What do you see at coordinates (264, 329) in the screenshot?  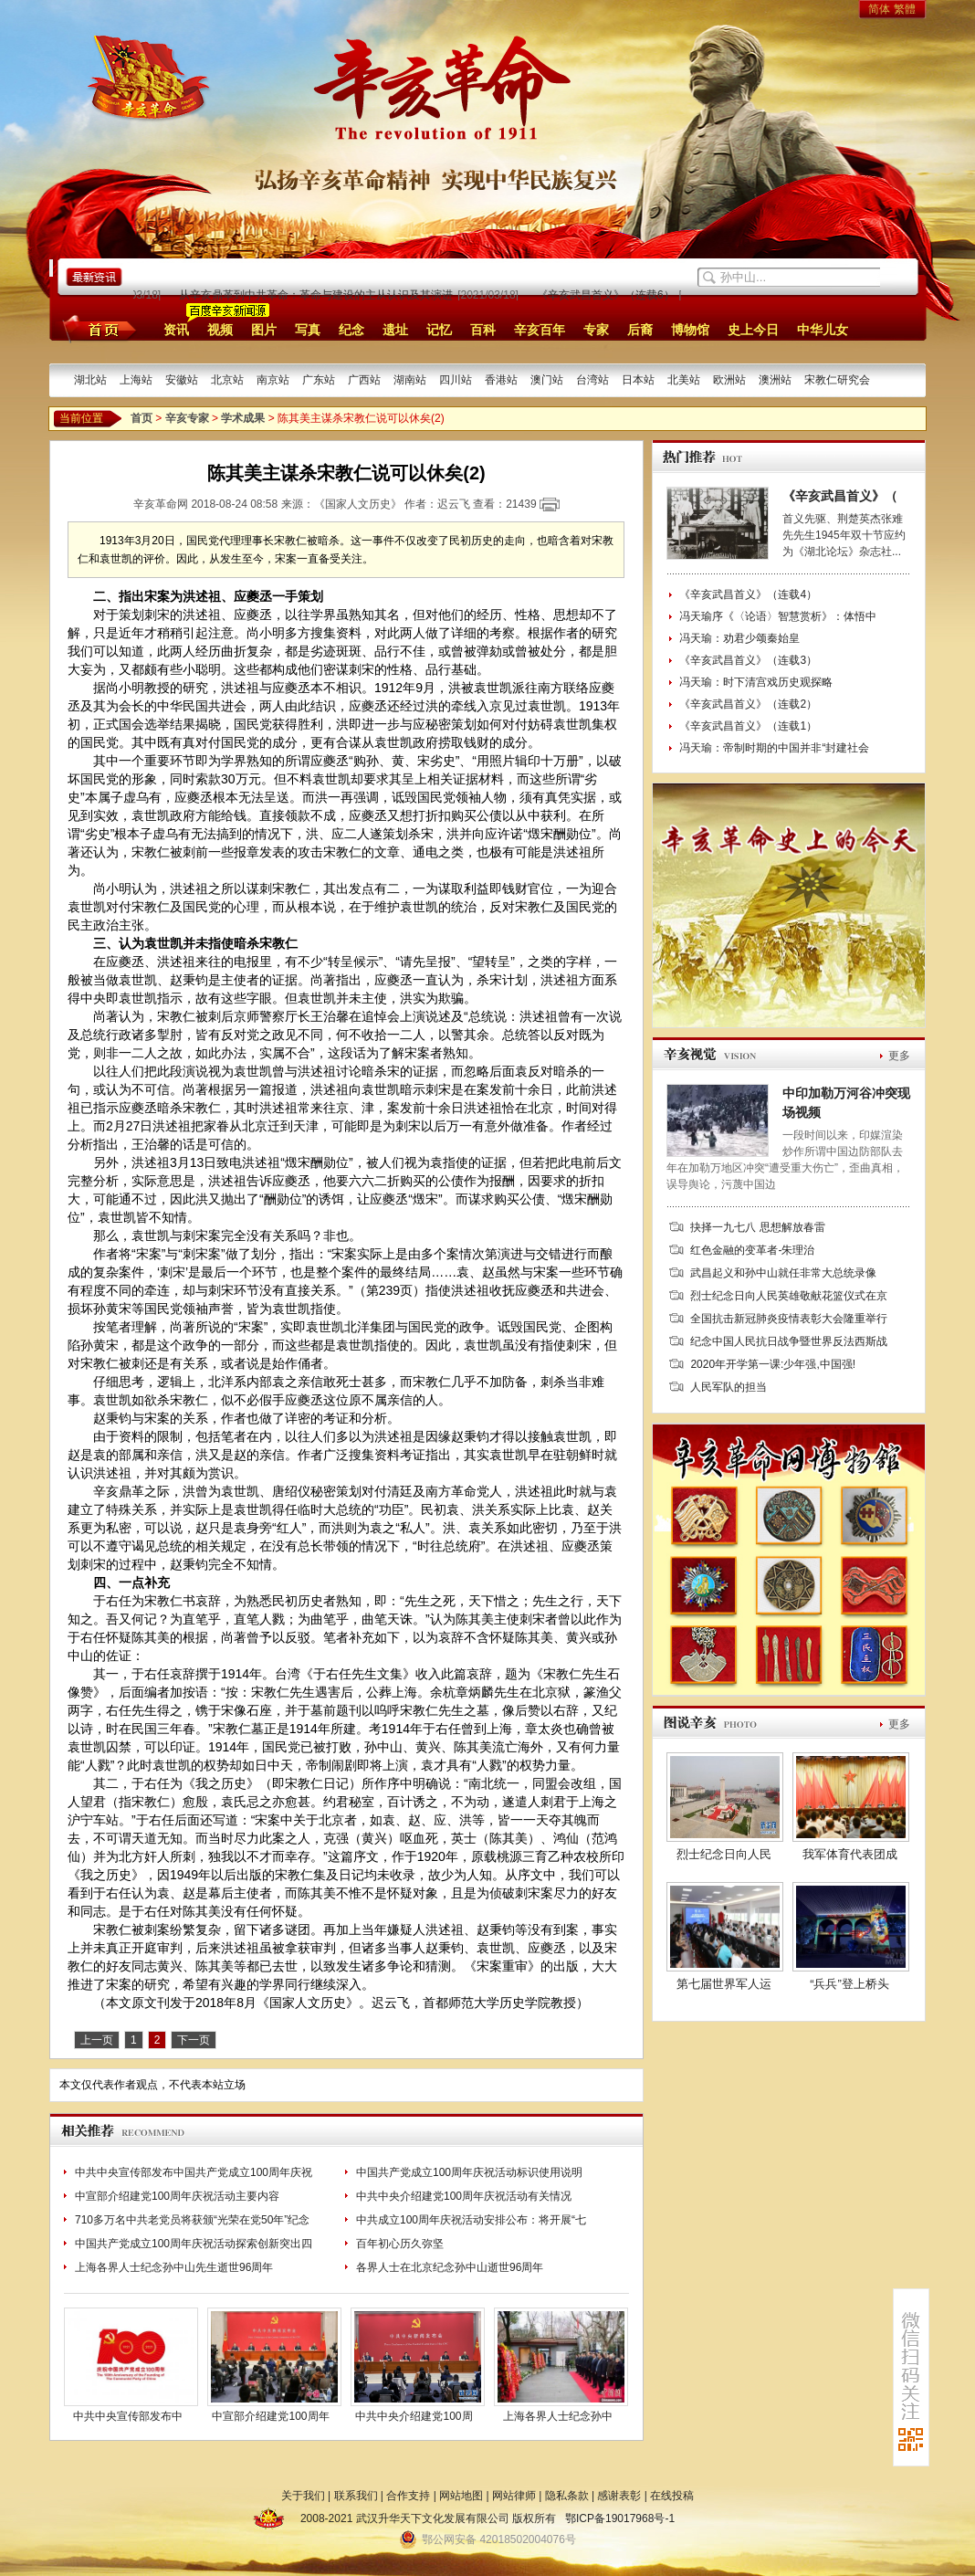 I see `图片` at bounding box center [264, 329].